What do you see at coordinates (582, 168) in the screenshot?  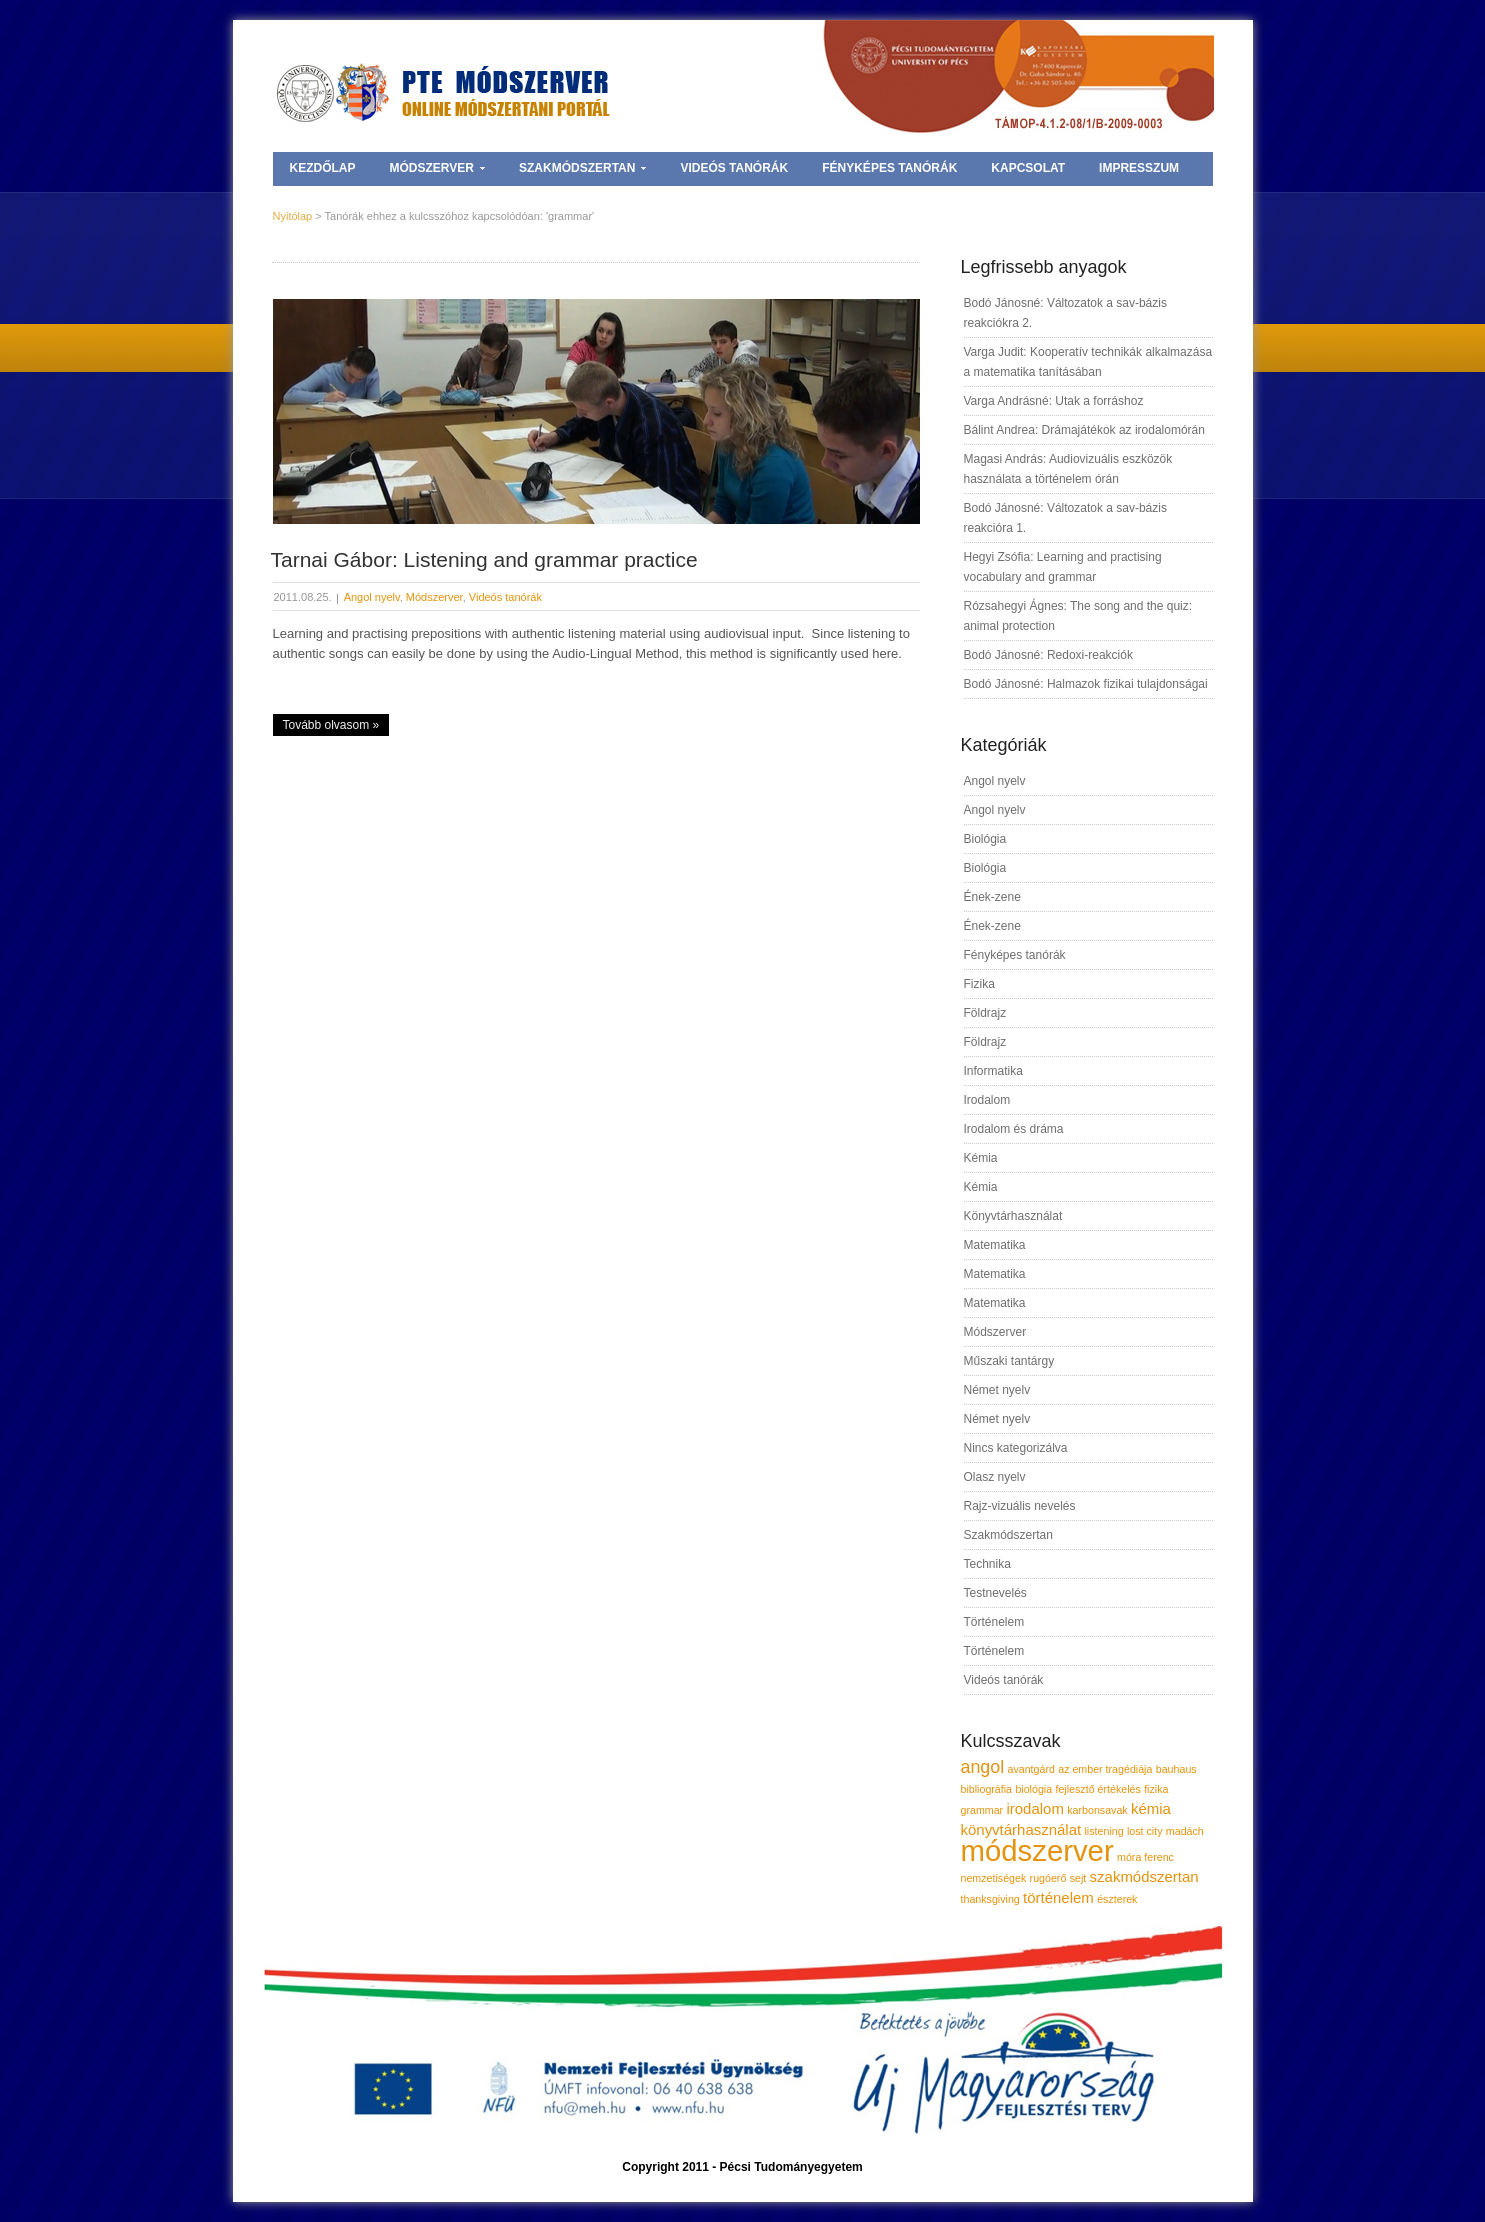 I see `Szakmódszertan` at bounding box center [582, 168].